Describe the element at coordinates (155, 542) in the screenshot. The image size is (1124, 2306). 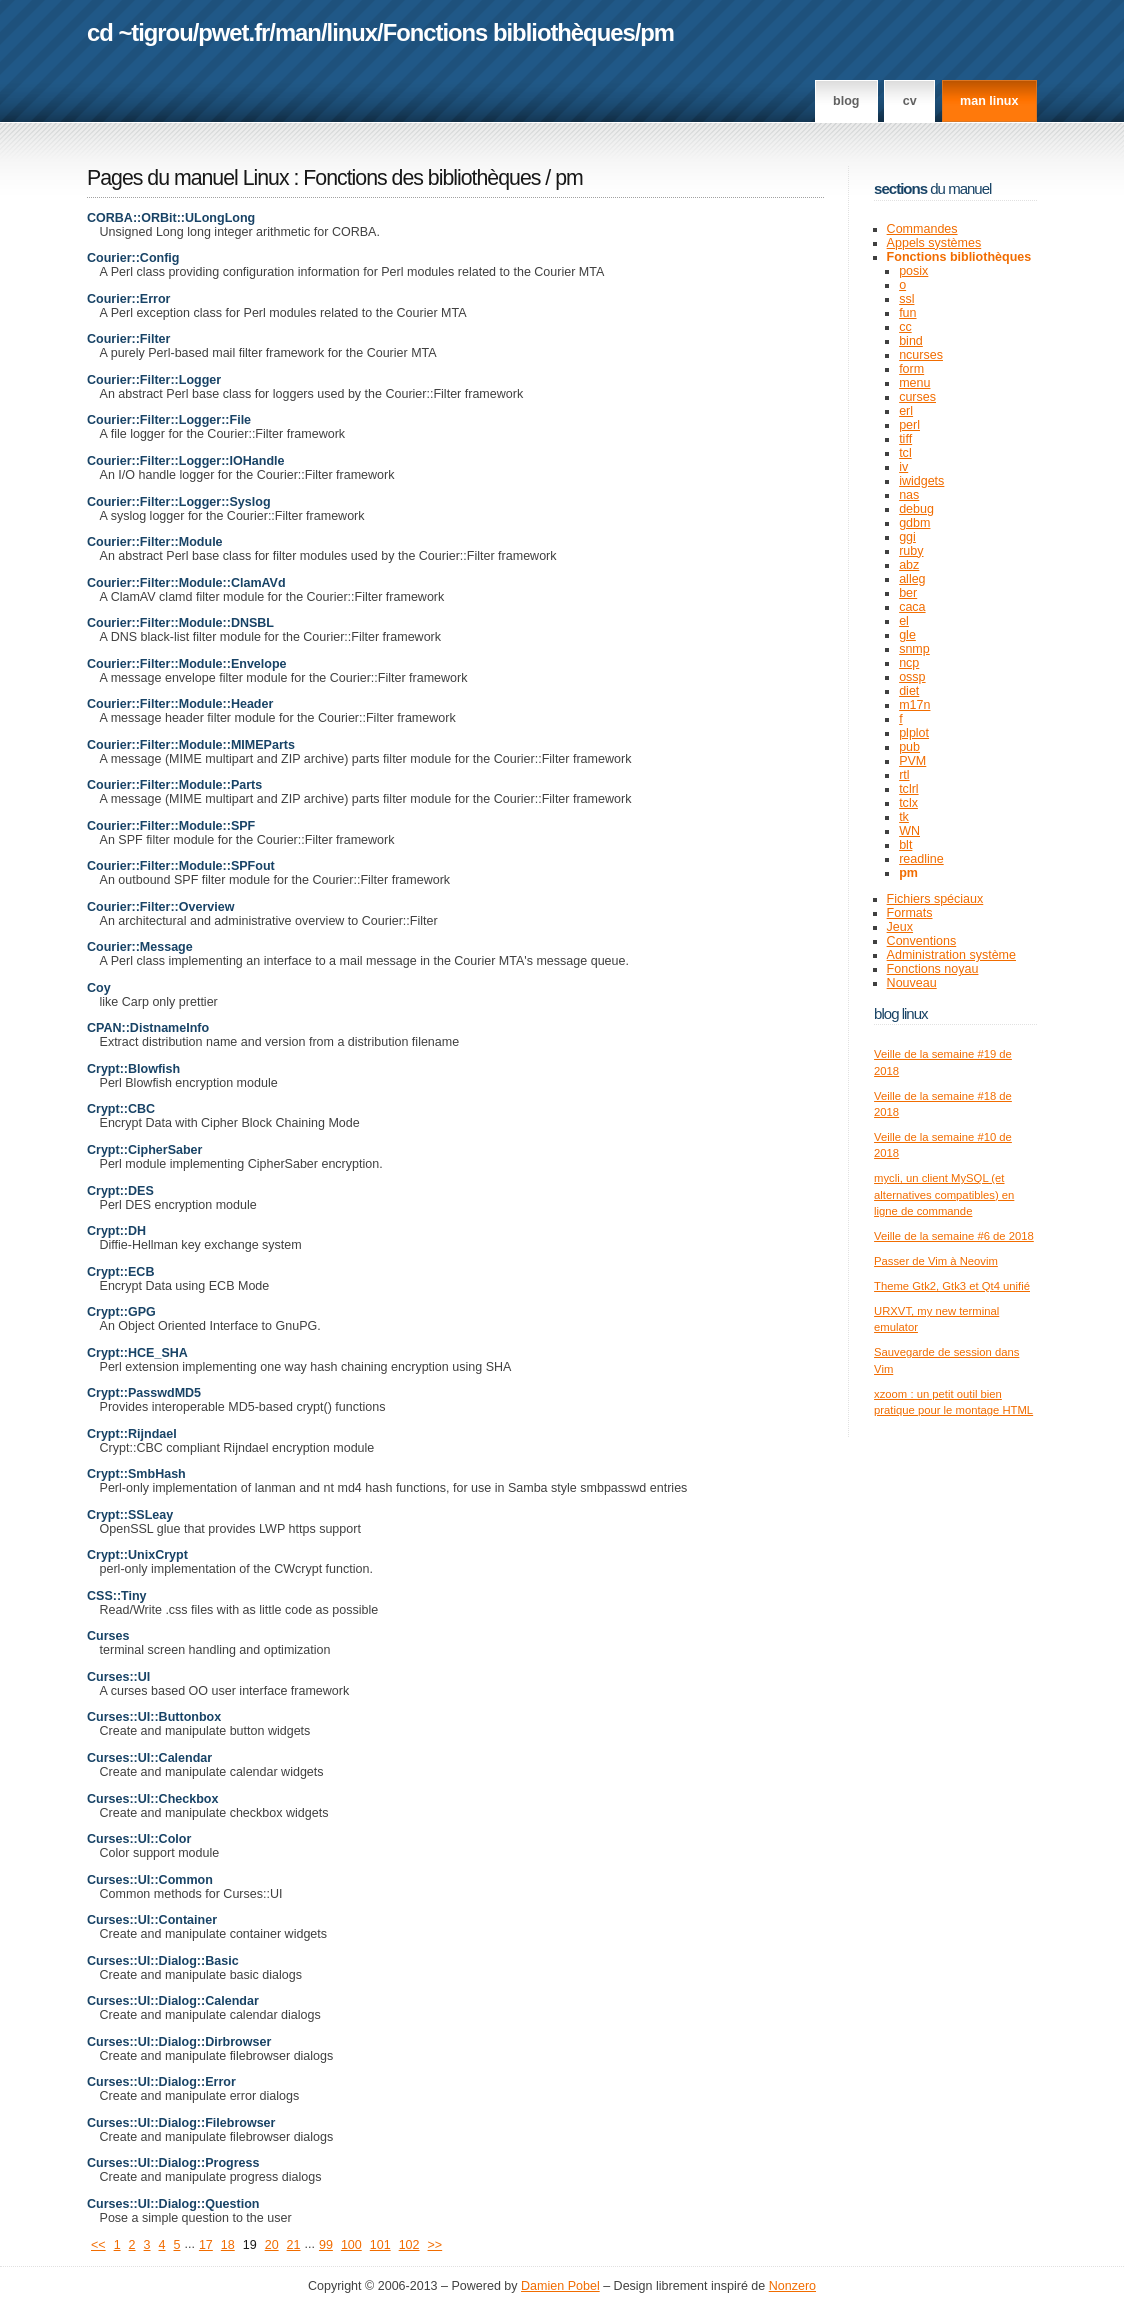
I see `Courier::Filter::Module` at that location.